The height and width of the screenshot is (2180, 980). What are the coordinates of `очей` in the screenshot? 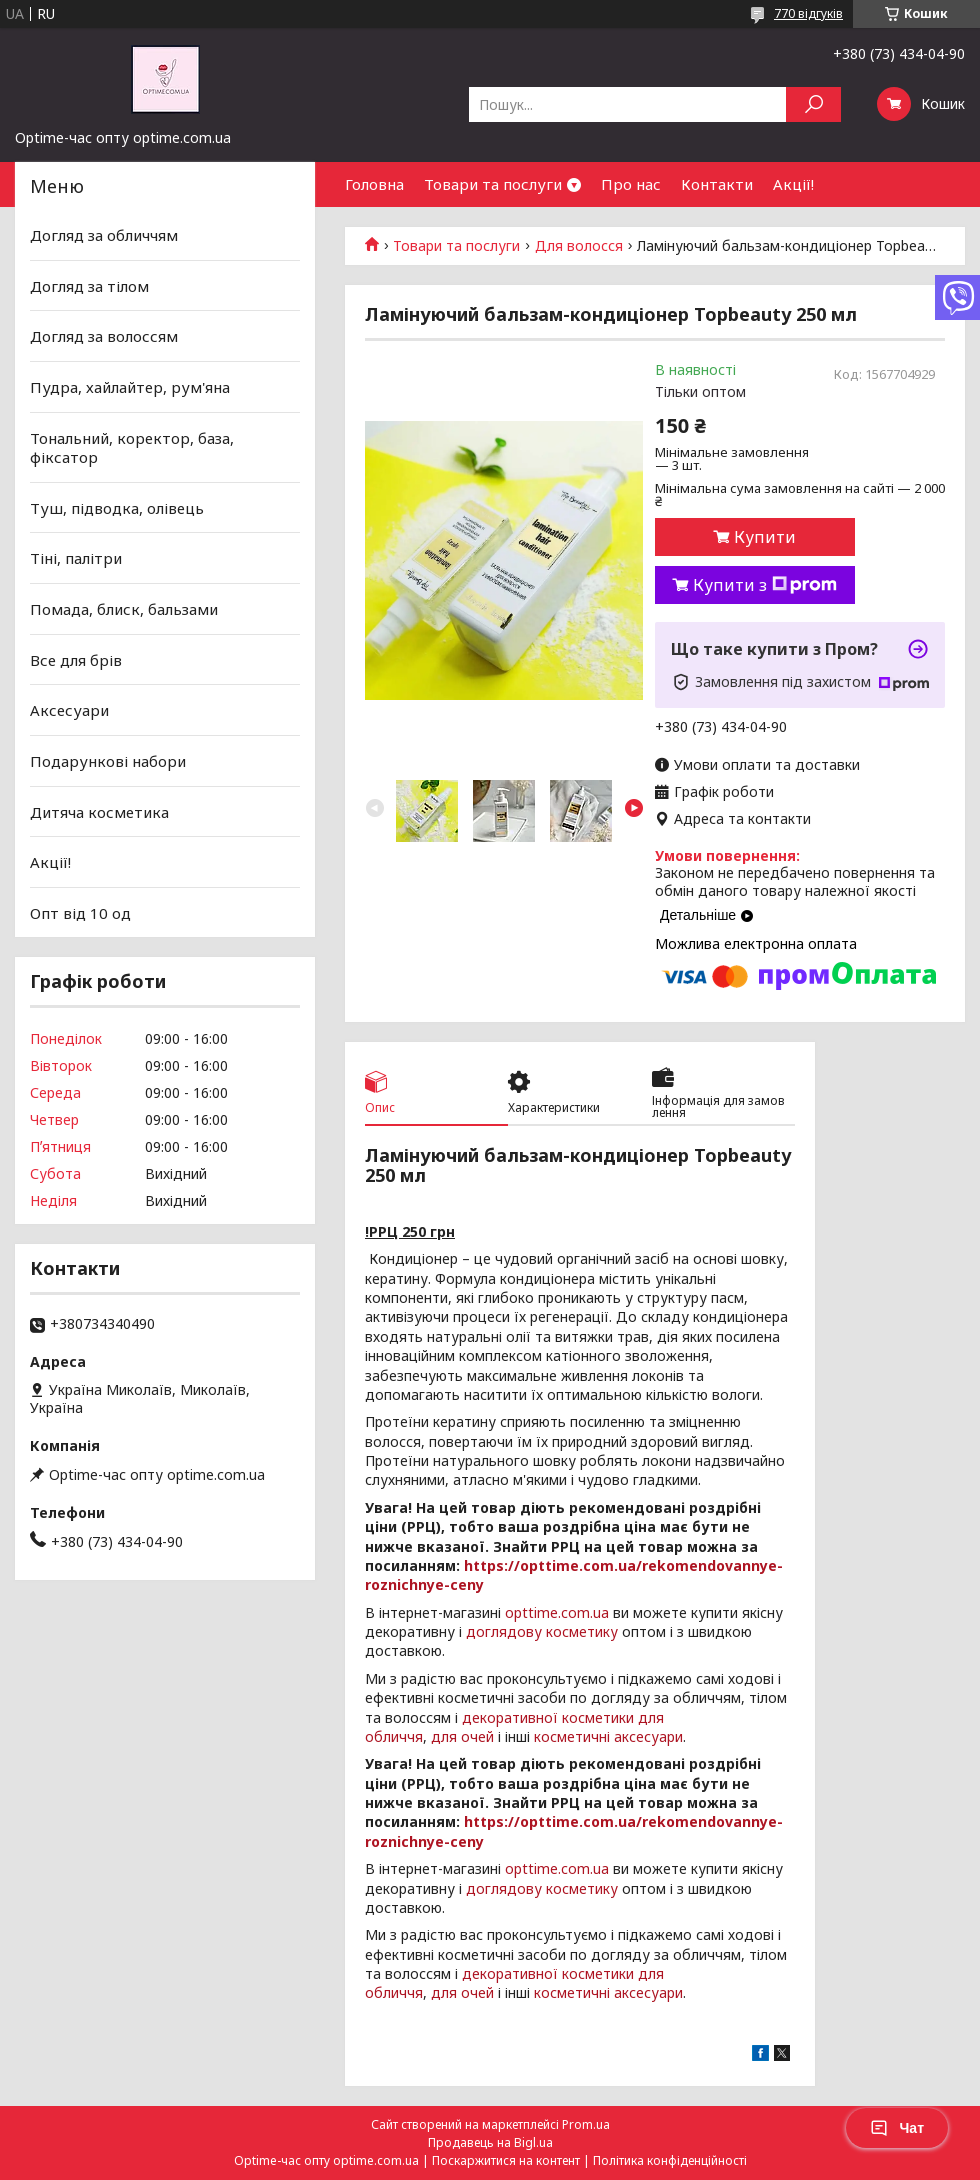 It's located at (477, 1736).